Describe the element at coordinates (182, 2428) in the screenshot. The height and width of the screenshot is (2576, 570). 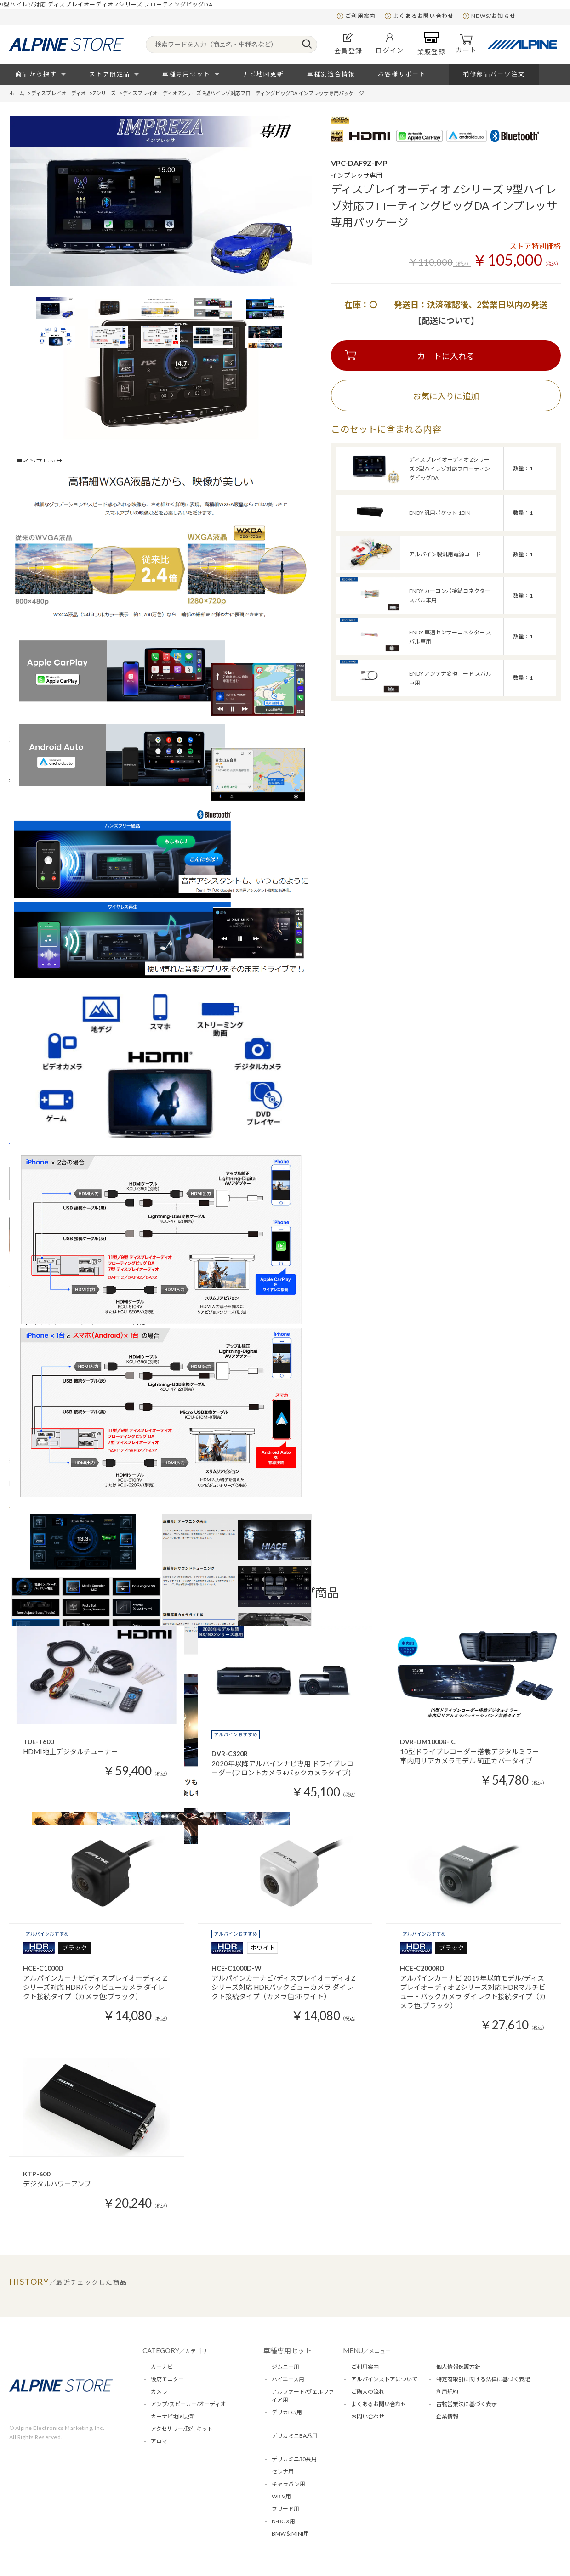
I see `アクセサリー/取付キット` at that location.